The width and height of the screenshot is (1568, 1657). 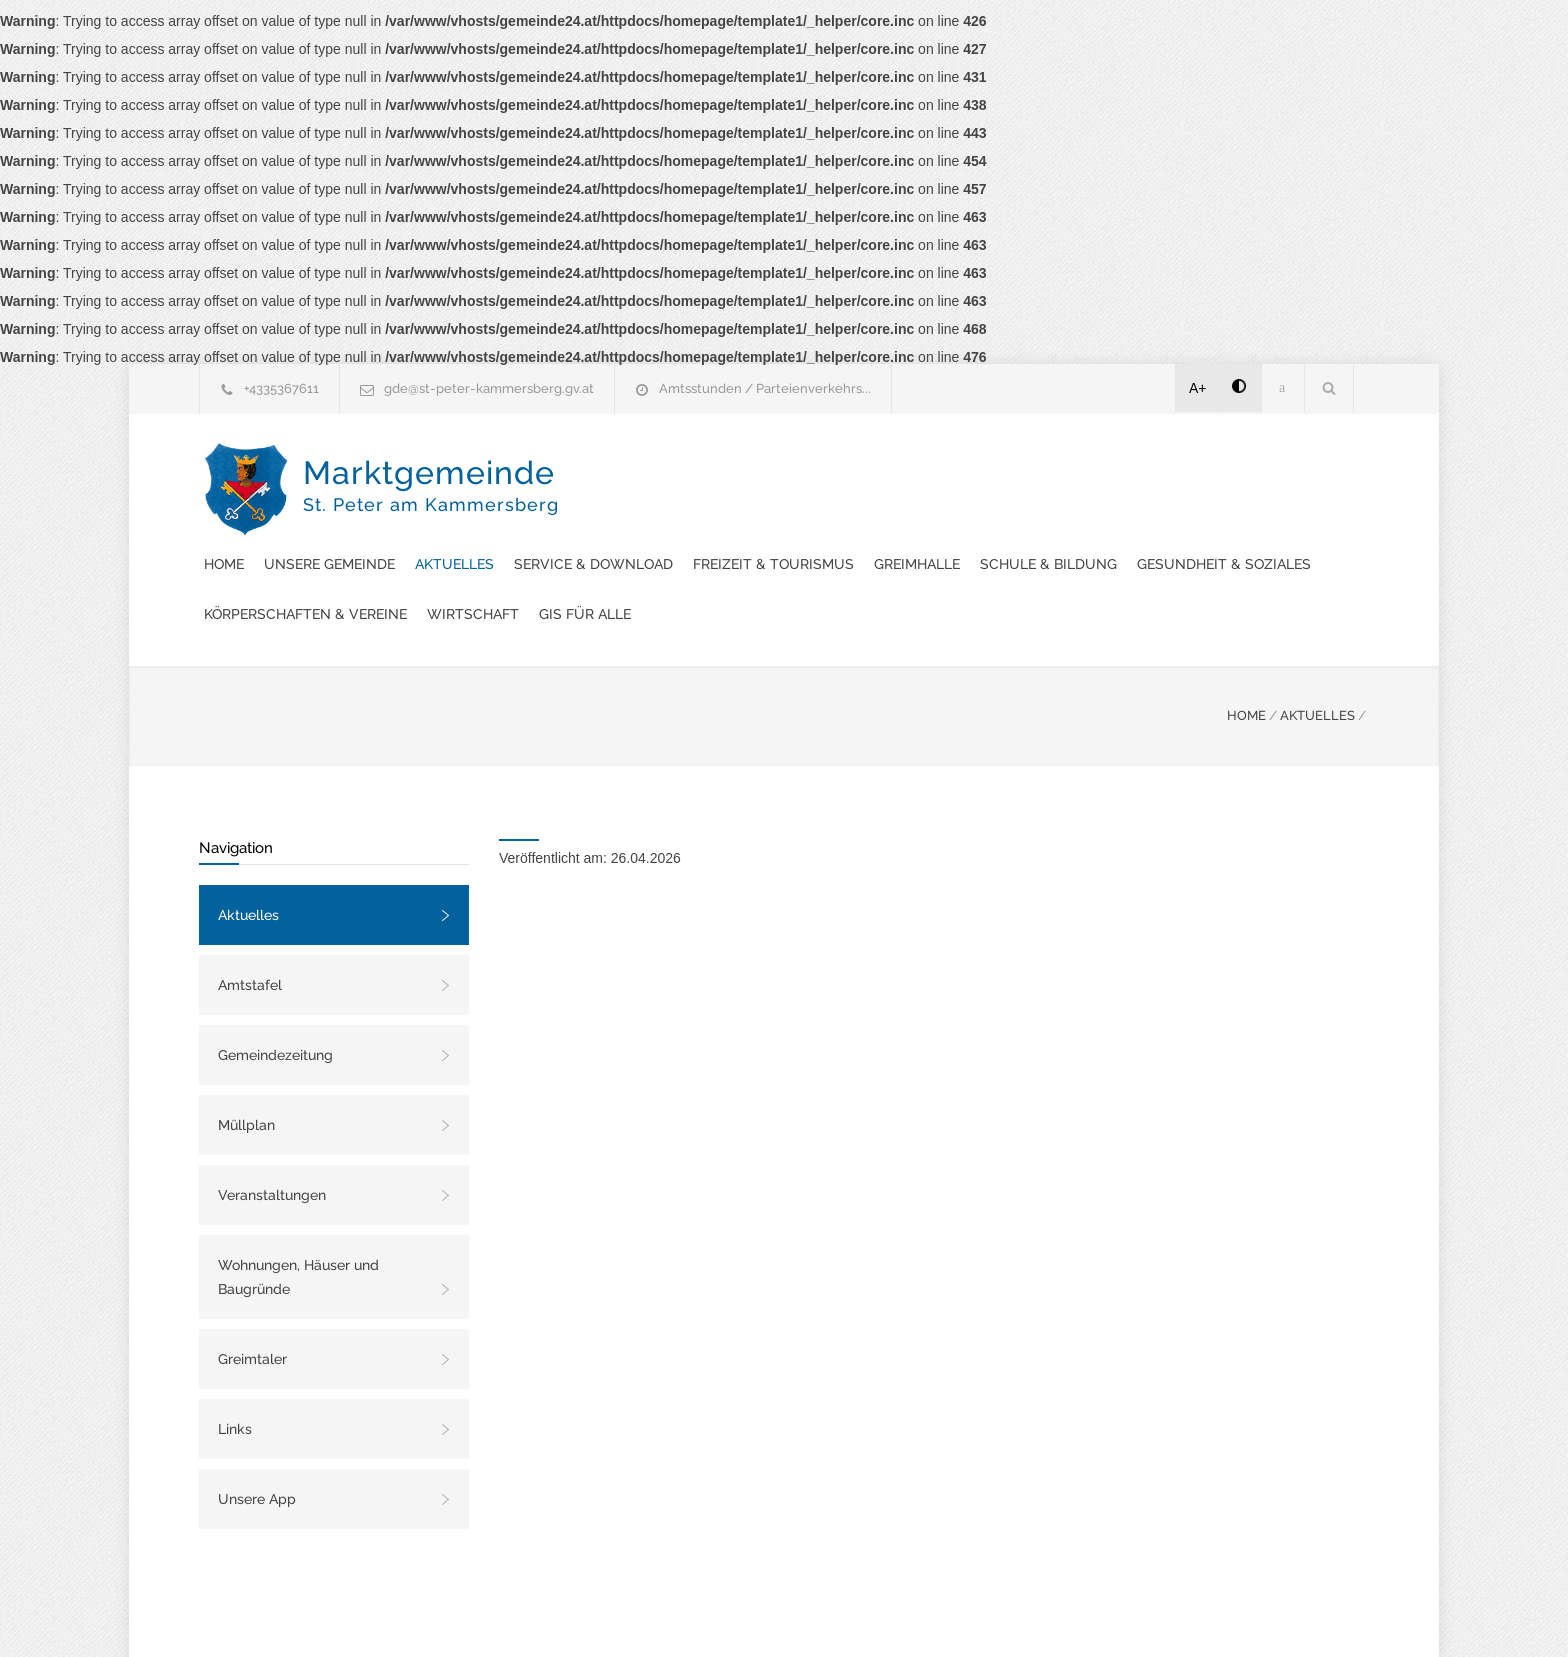 What do you see at coordinates (704, 464) in the screenshot?
I see `Unsere Gemeinde` at bounding box center [704, 464].